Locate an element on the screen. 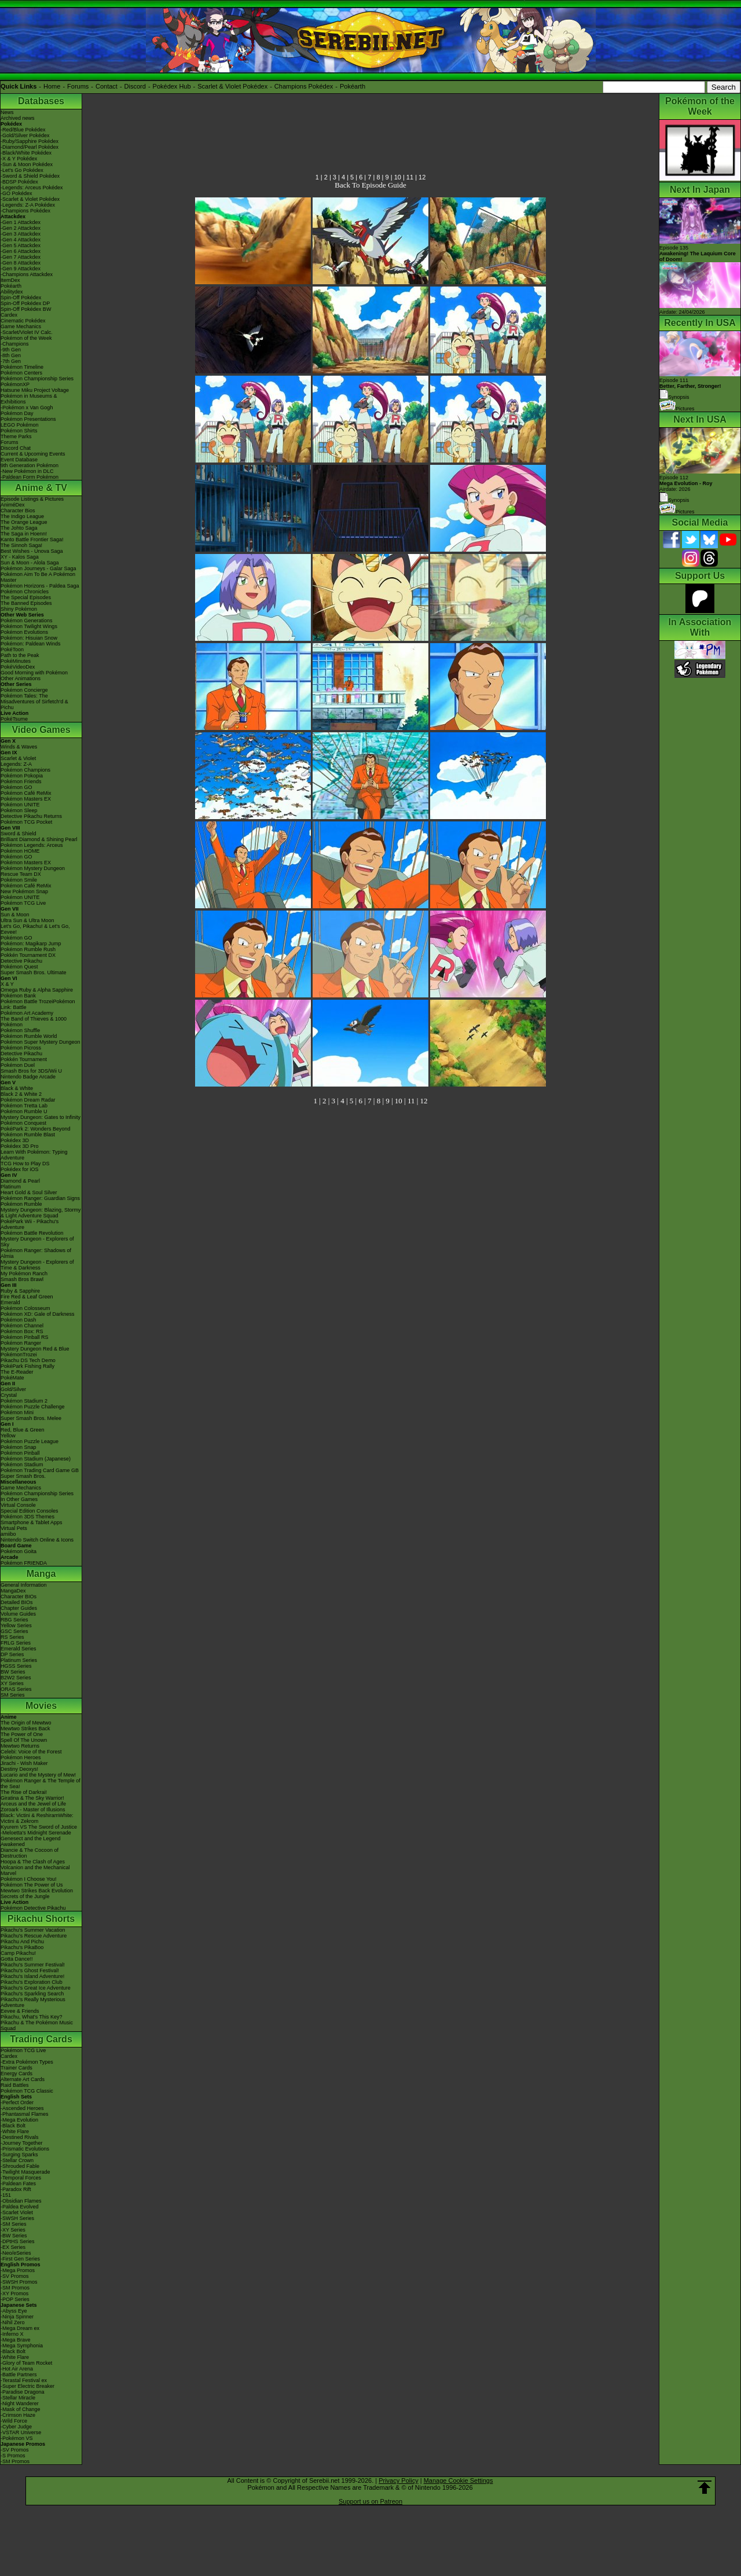 Image resolution: width=741 pixels, height=2576 pixels. PokéVideoDex is located at coordinates (18, 667).